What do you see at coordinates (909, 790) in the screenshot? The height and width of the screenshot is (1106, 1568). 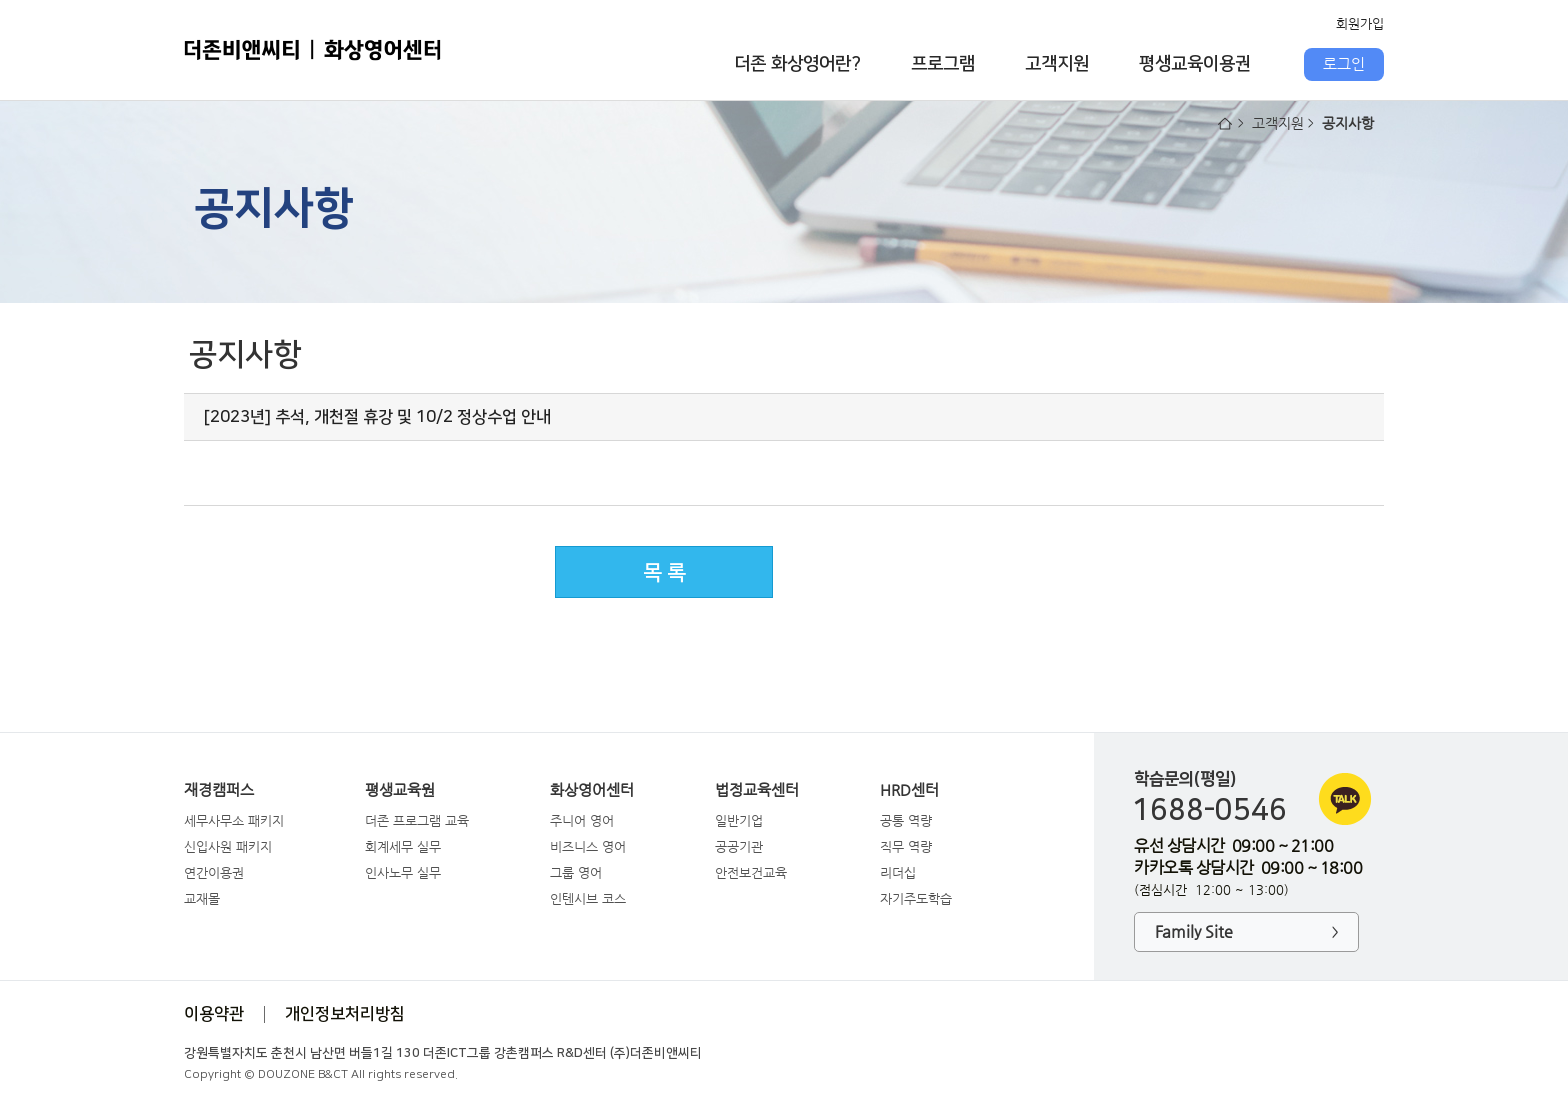 I see `HRD센터` at bounding box center [909, 790].